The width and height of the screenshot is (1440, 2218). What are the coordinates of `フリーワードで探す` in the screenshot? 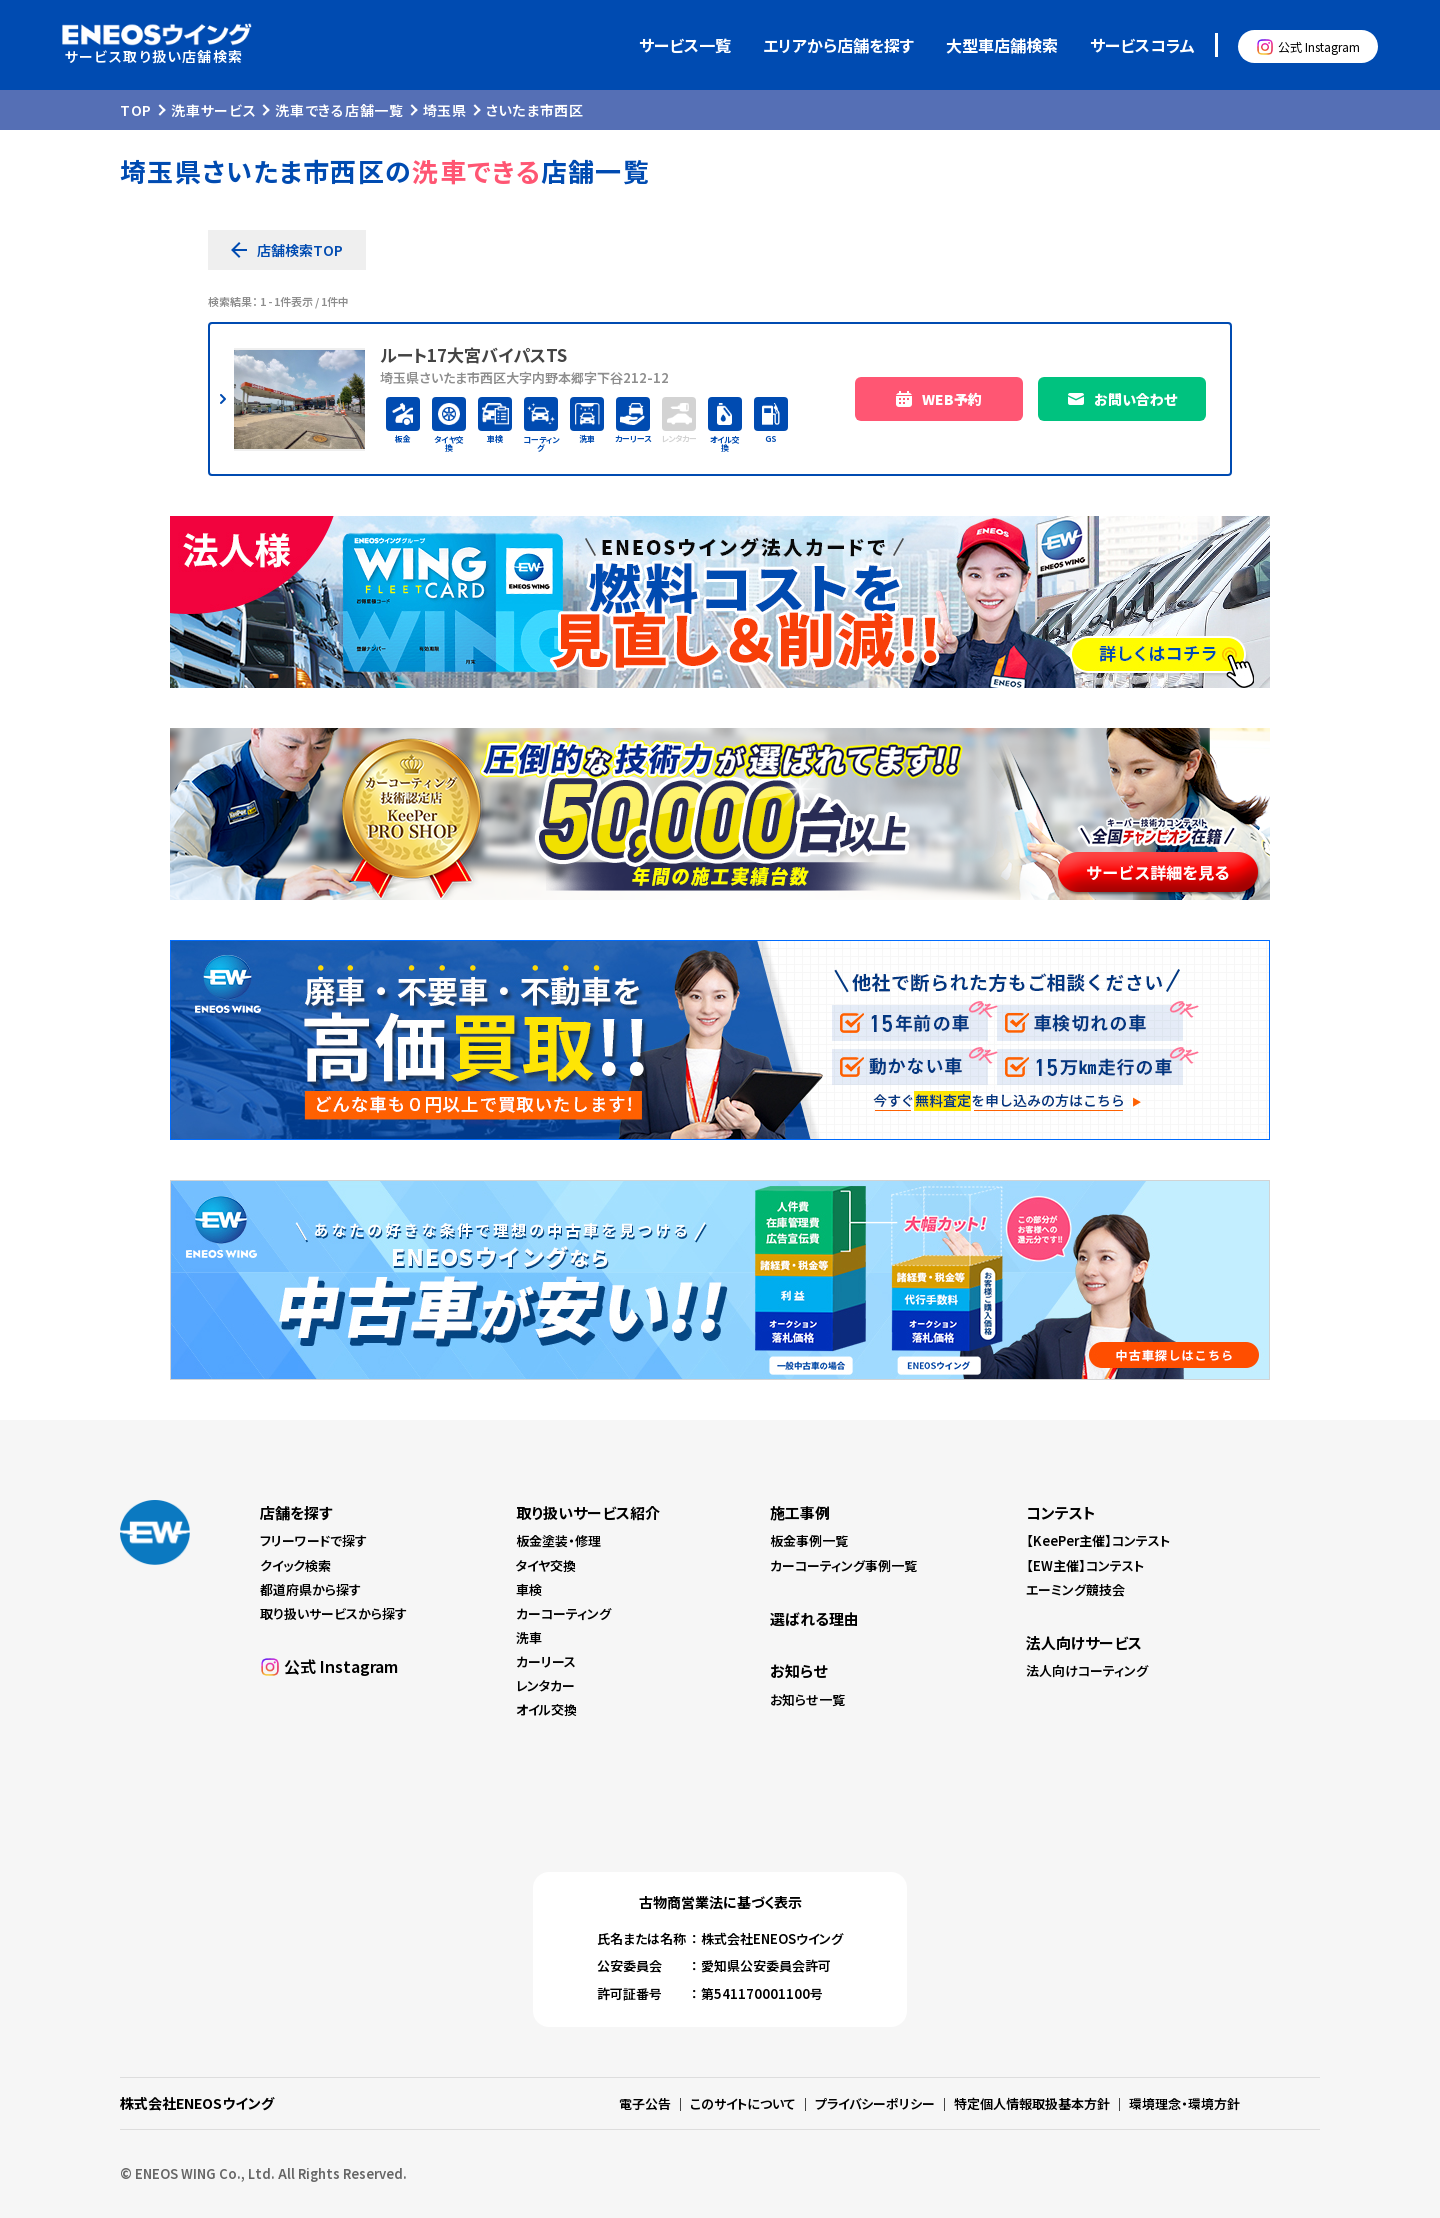 It's located at (313, 1540).